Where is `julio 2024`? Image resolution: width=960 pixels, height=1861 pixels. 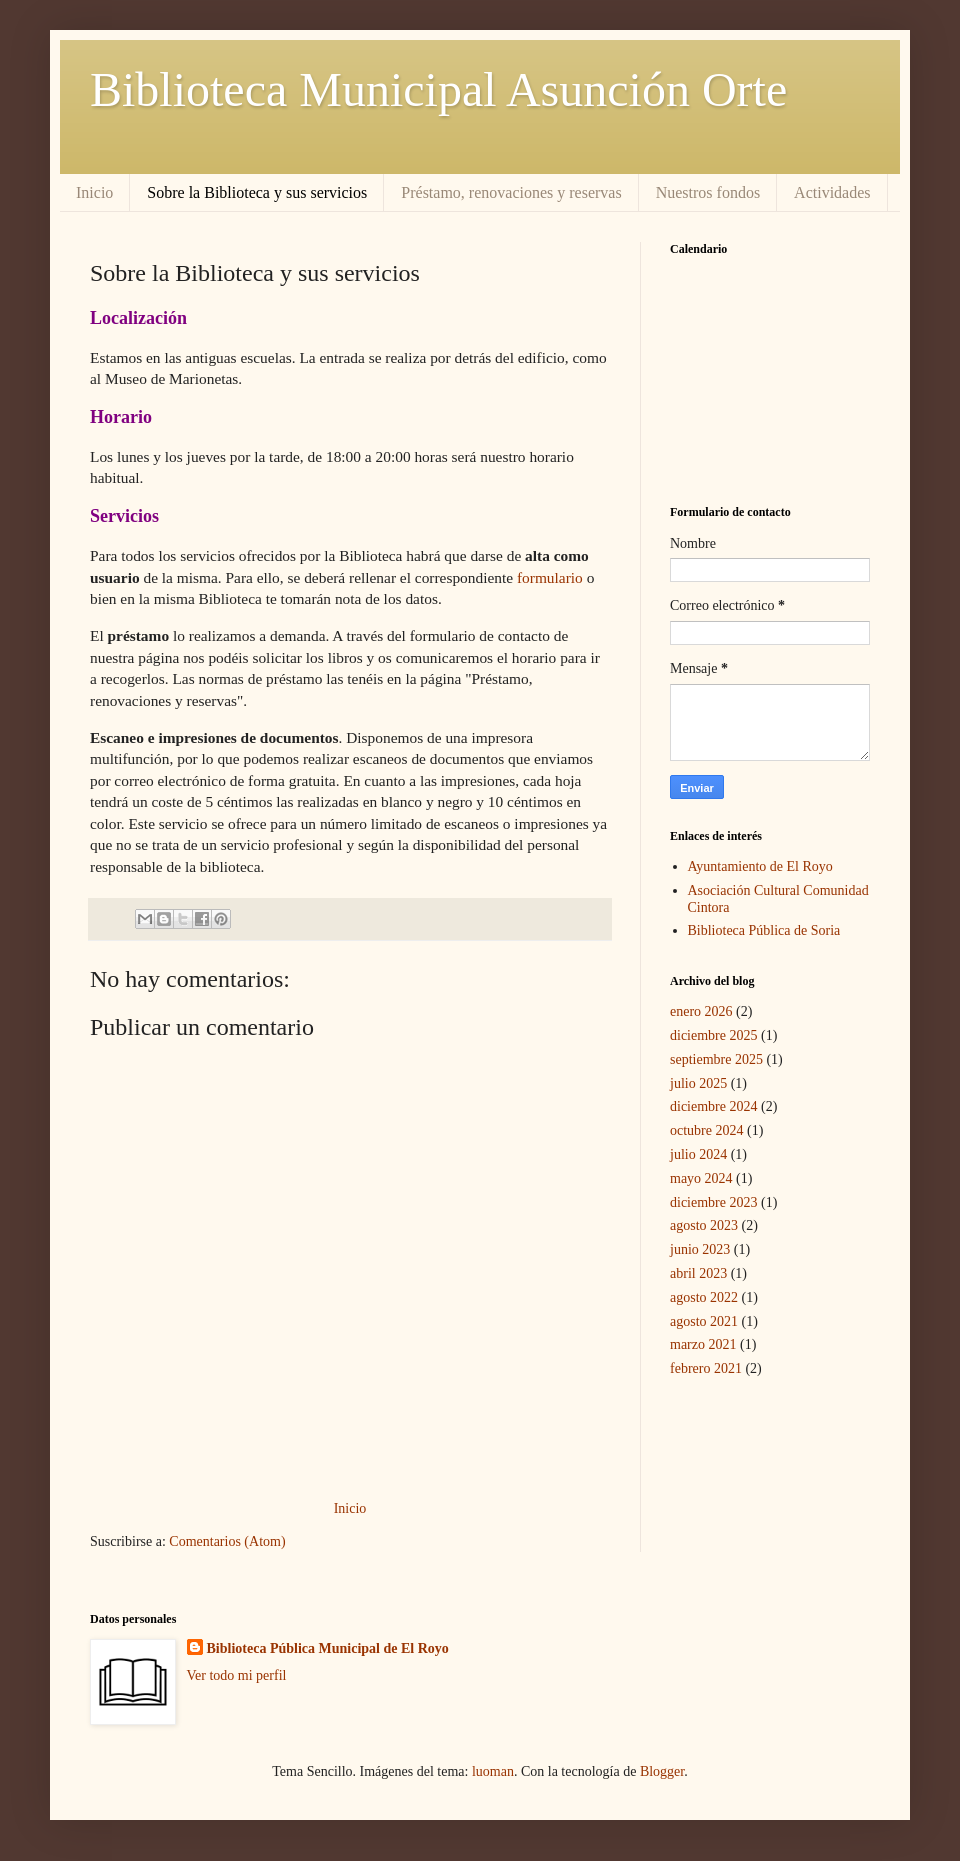 julio 2024 is located at coordinates (698, 1154).